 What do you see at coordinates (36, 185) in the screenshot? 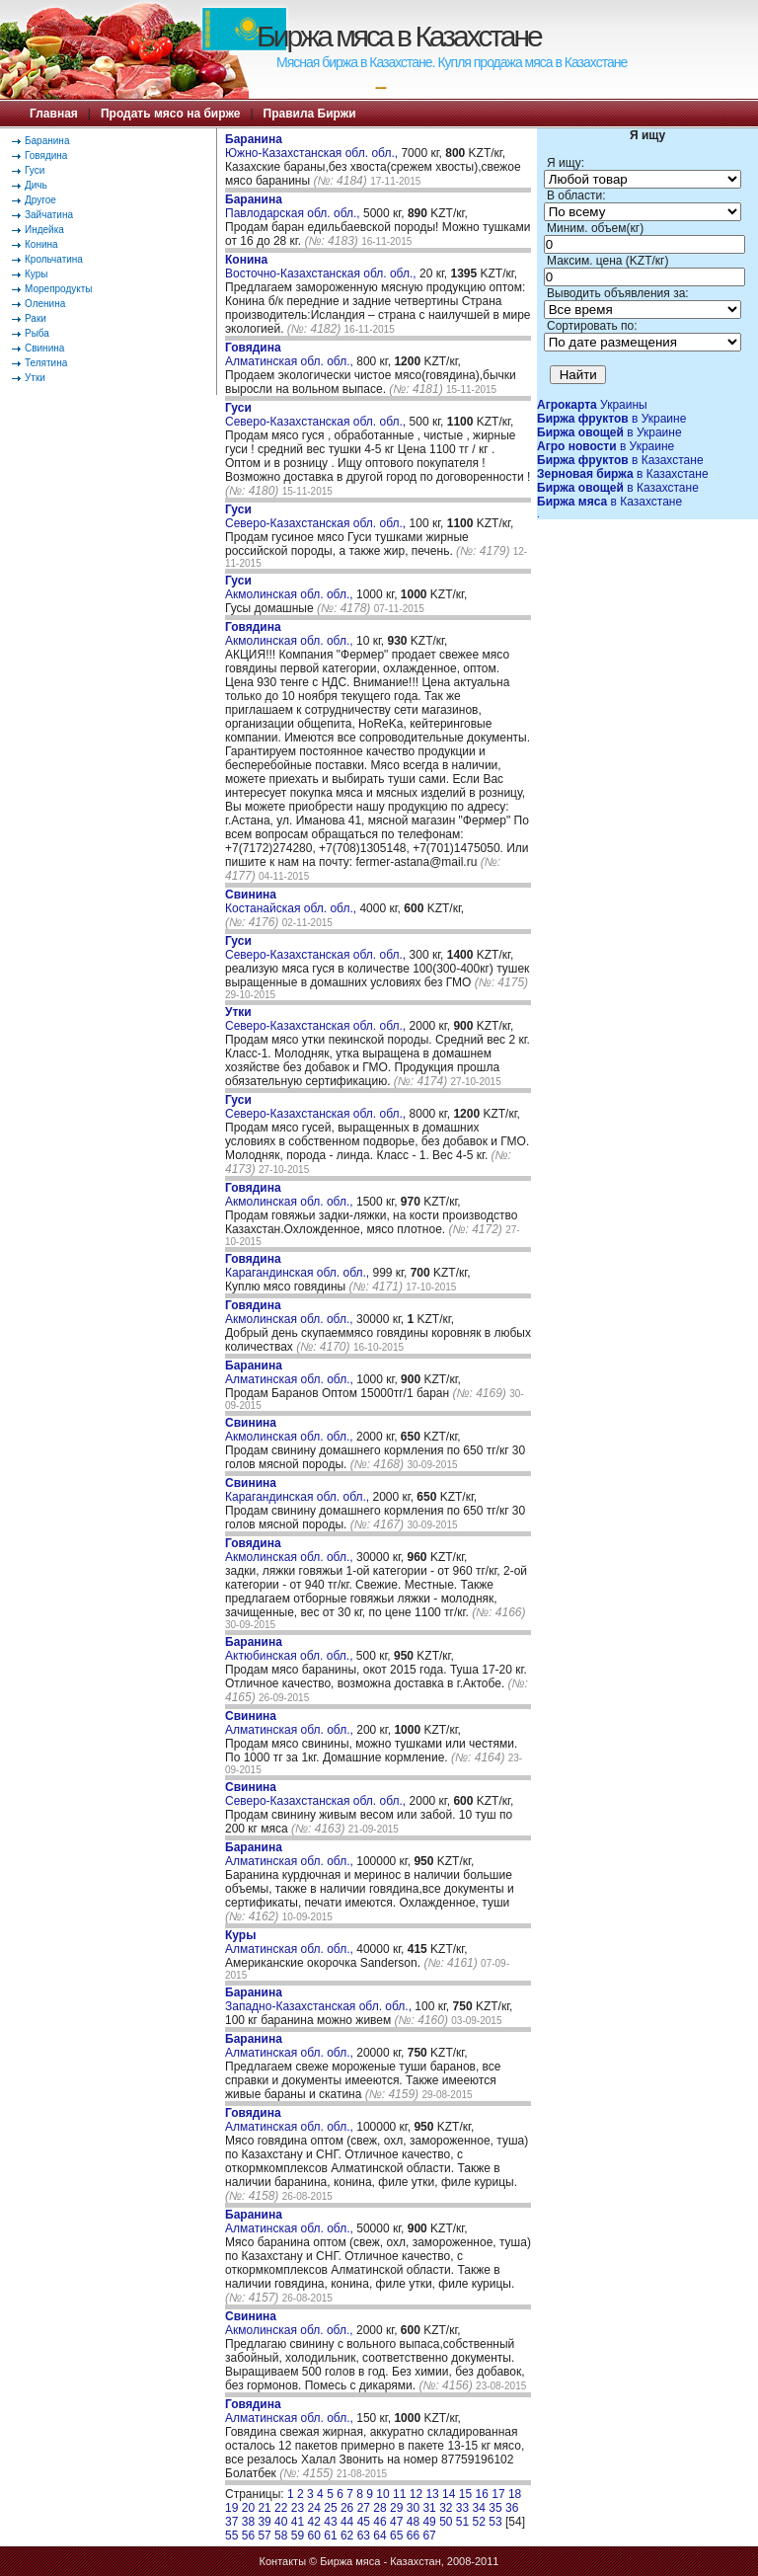
I see `Дичь` at bounding box center [36, 185].